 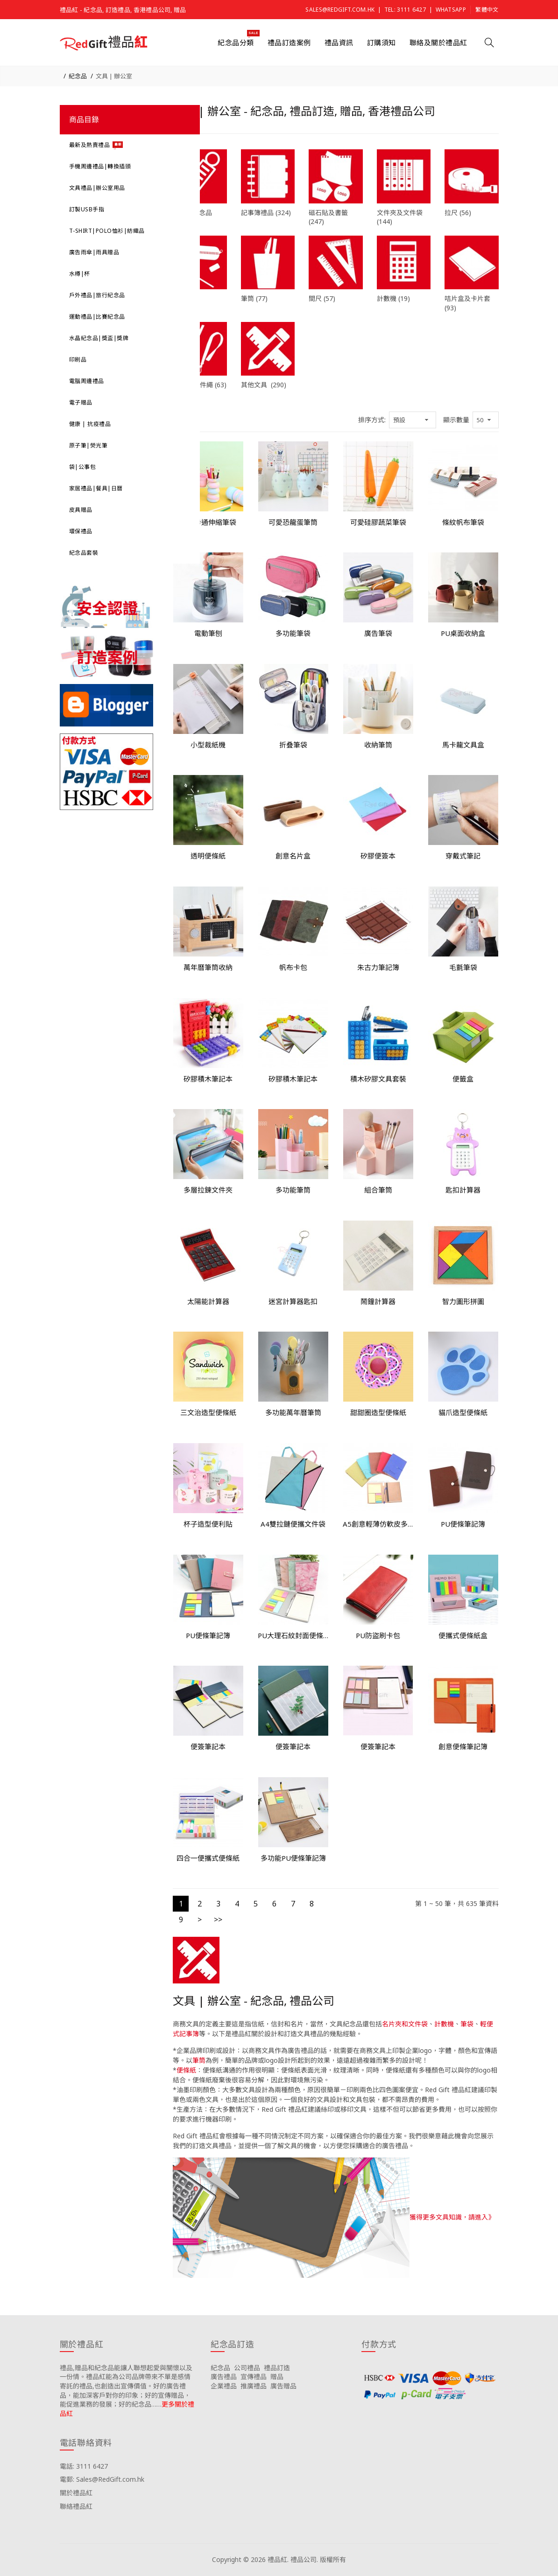 What do you see at coordinates (102, 2479) in the screenshot?
I see `電郵: Sales@RedGift.com.hk` at bounding box center [102, 2479].